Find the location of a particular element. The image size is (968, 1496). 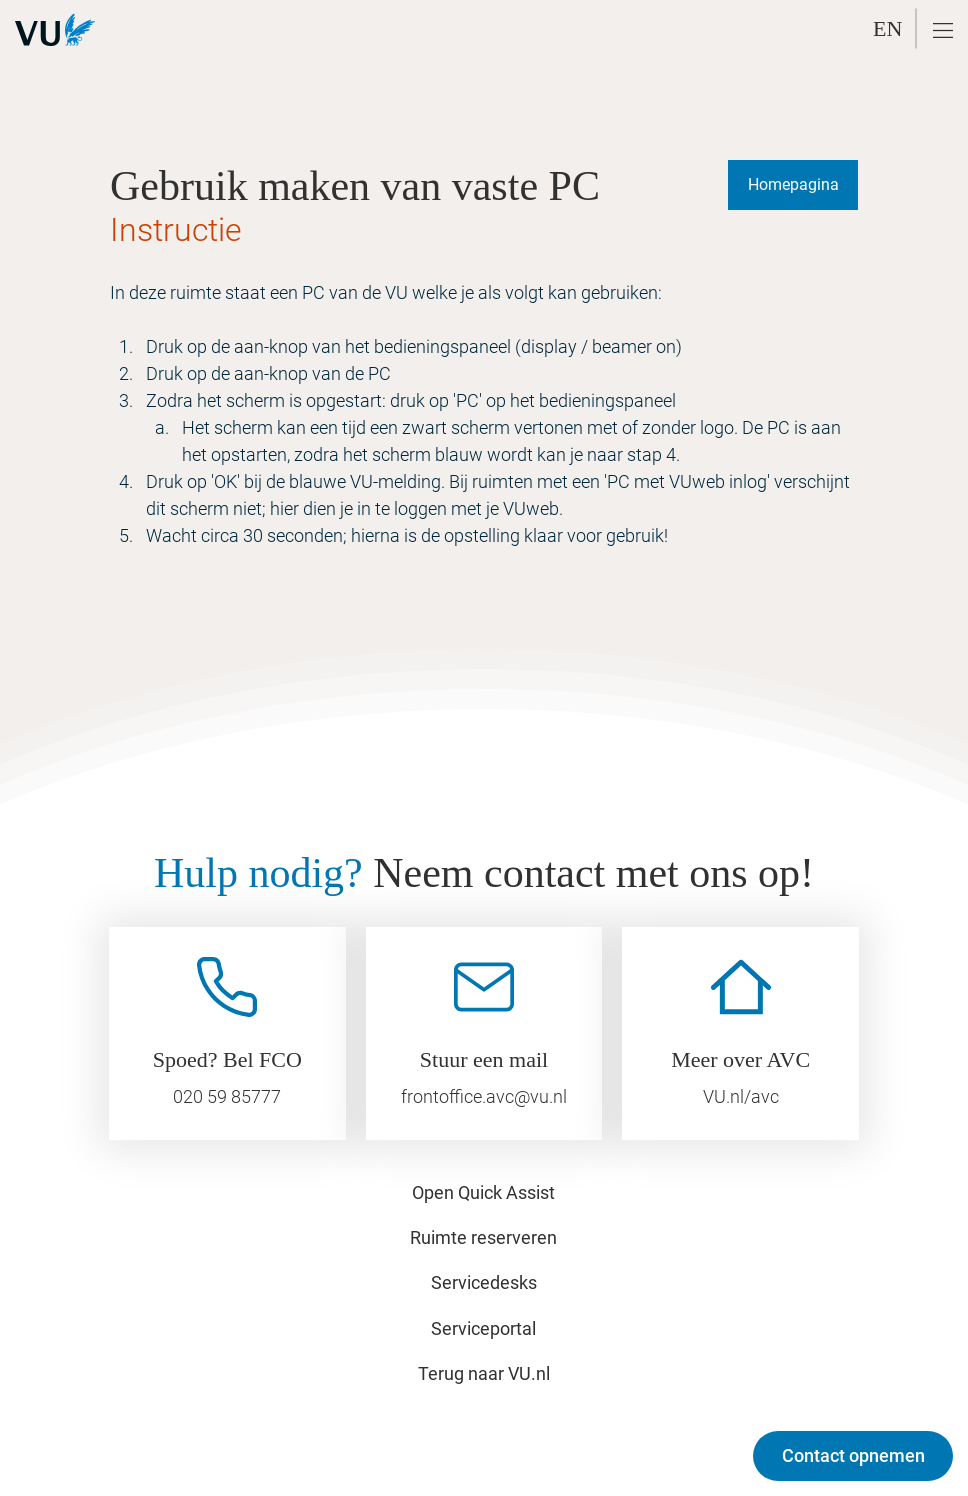

[Contact opnemen] is located at coordinates (853, 1456).